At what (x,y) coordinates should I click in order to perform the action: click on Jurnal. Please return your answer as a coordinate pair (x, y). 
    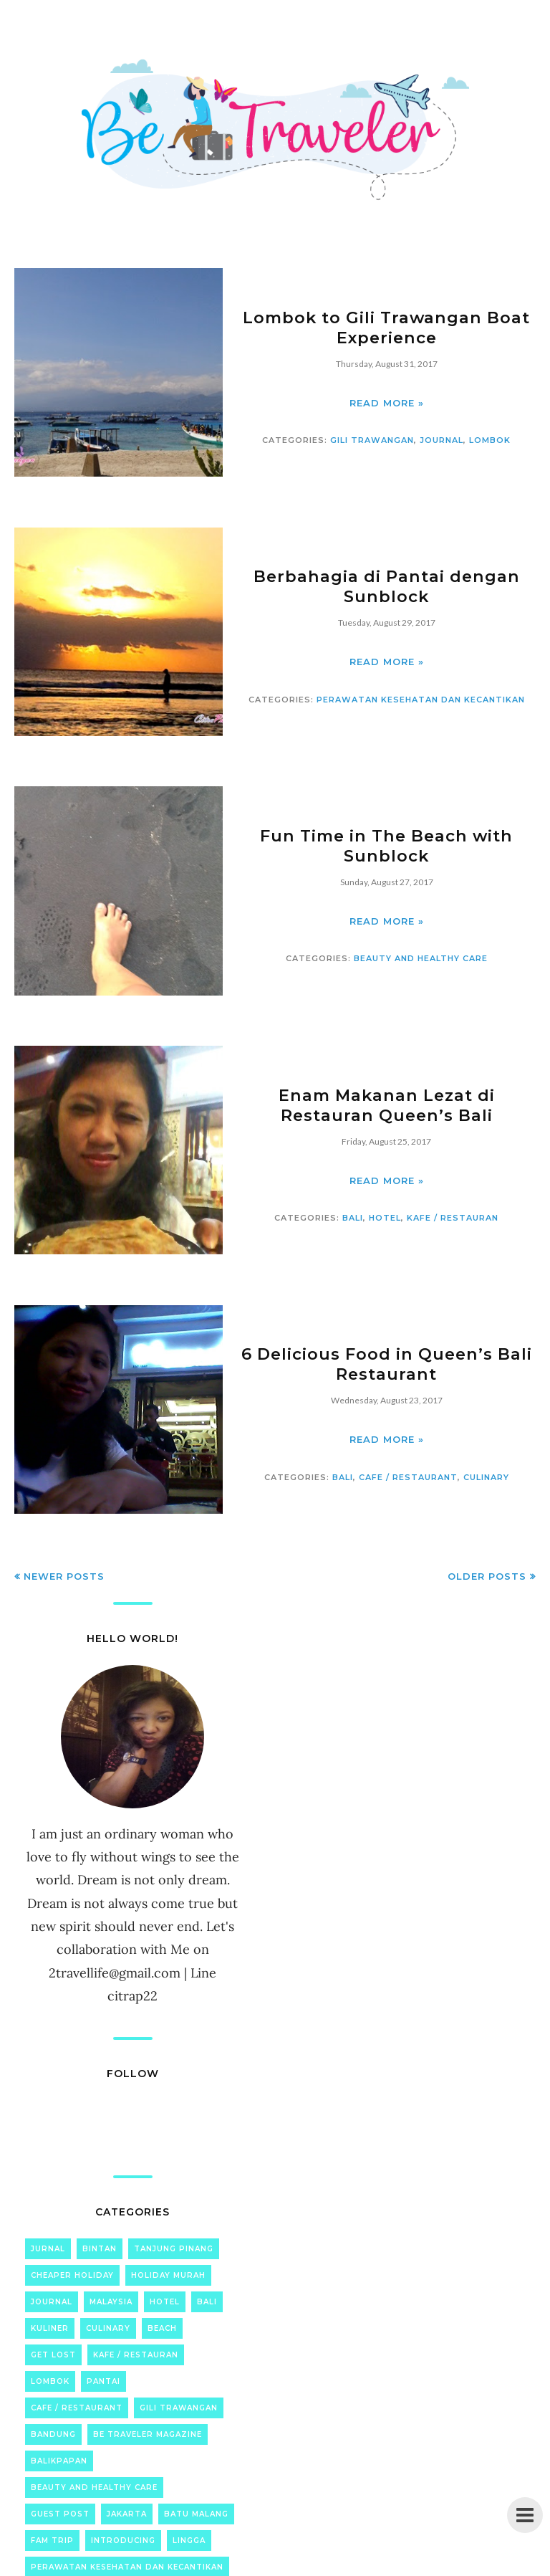
    Looking at the image, I should click on (48, 2248).